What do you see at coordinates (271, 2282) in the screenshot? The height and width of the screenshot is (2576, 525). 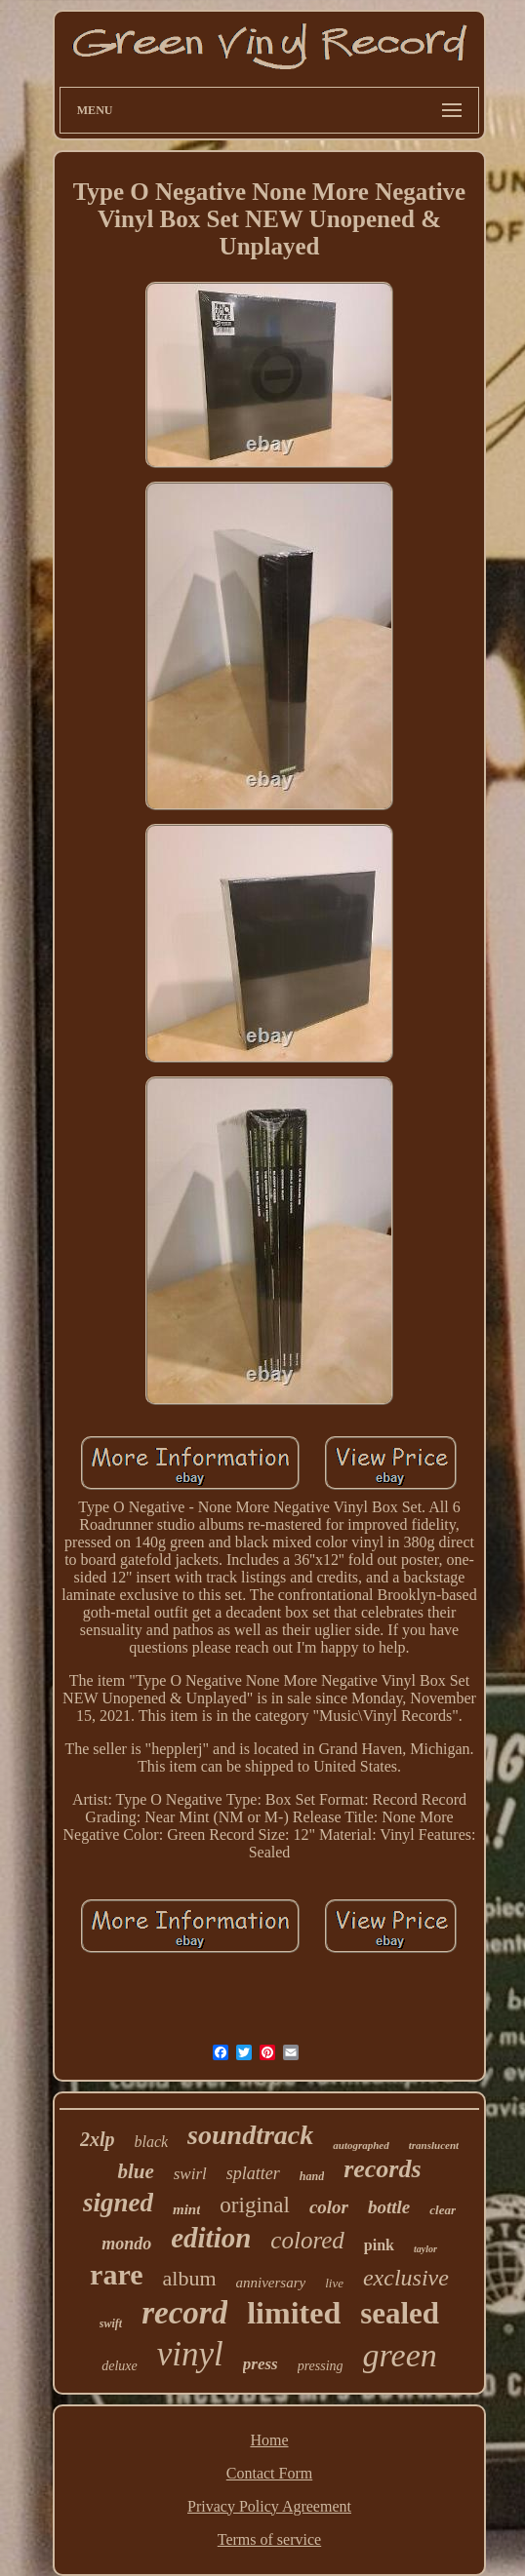 I see `anniversary` at bounding box center [271, 2282].